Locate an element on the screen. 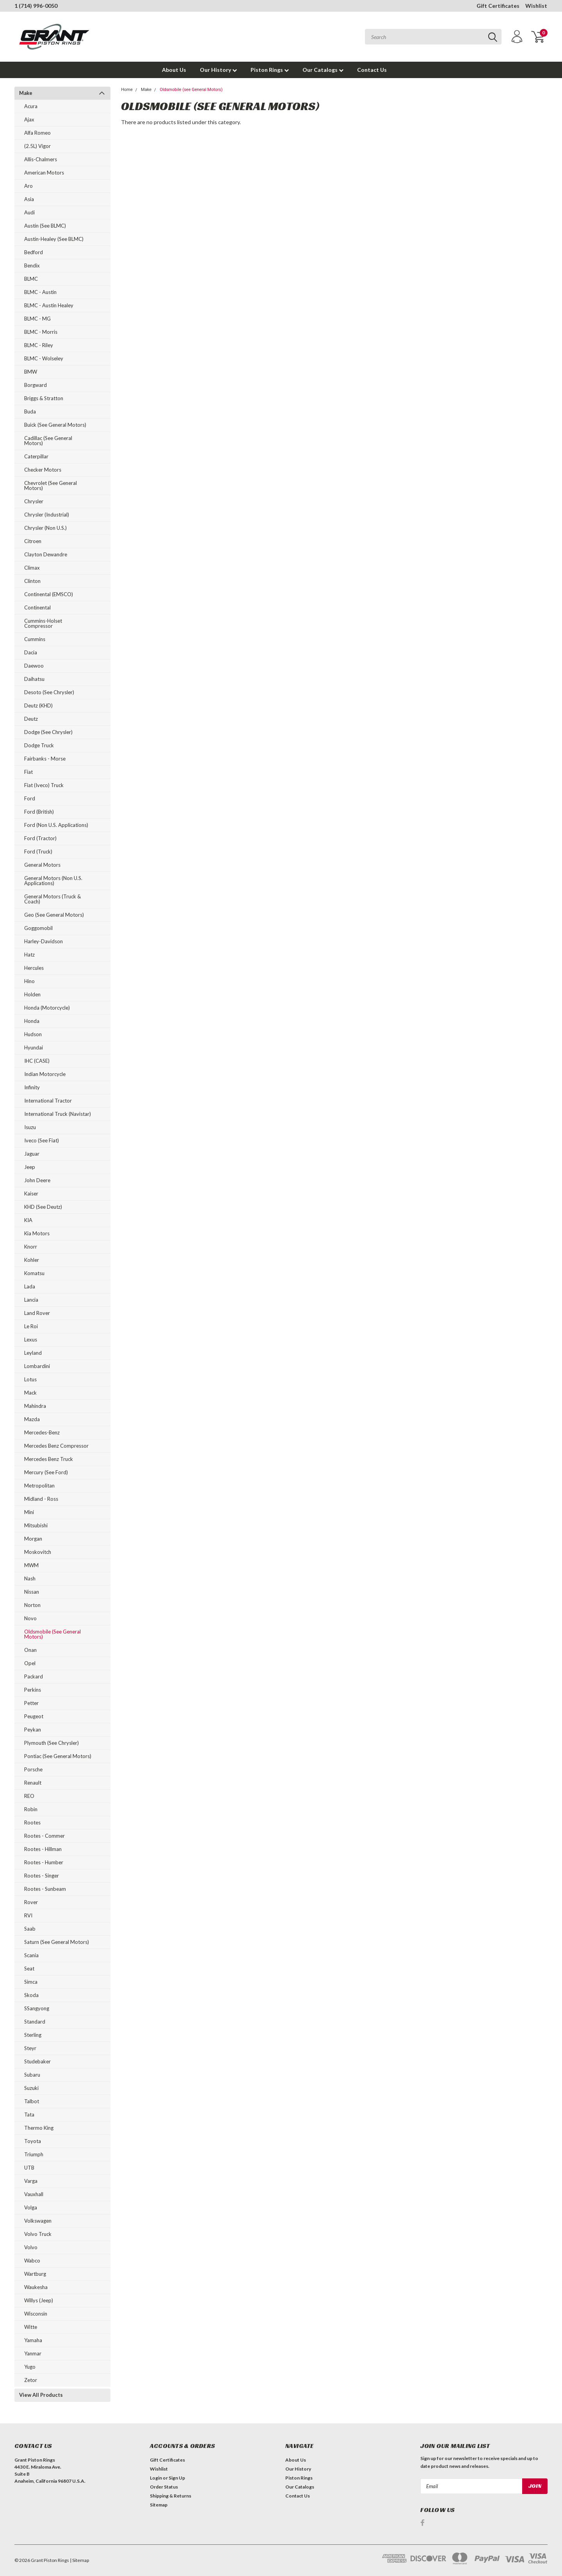 The width and height of the screenshot is (562, 2576). Hercules is located at coordinates (34, 968).